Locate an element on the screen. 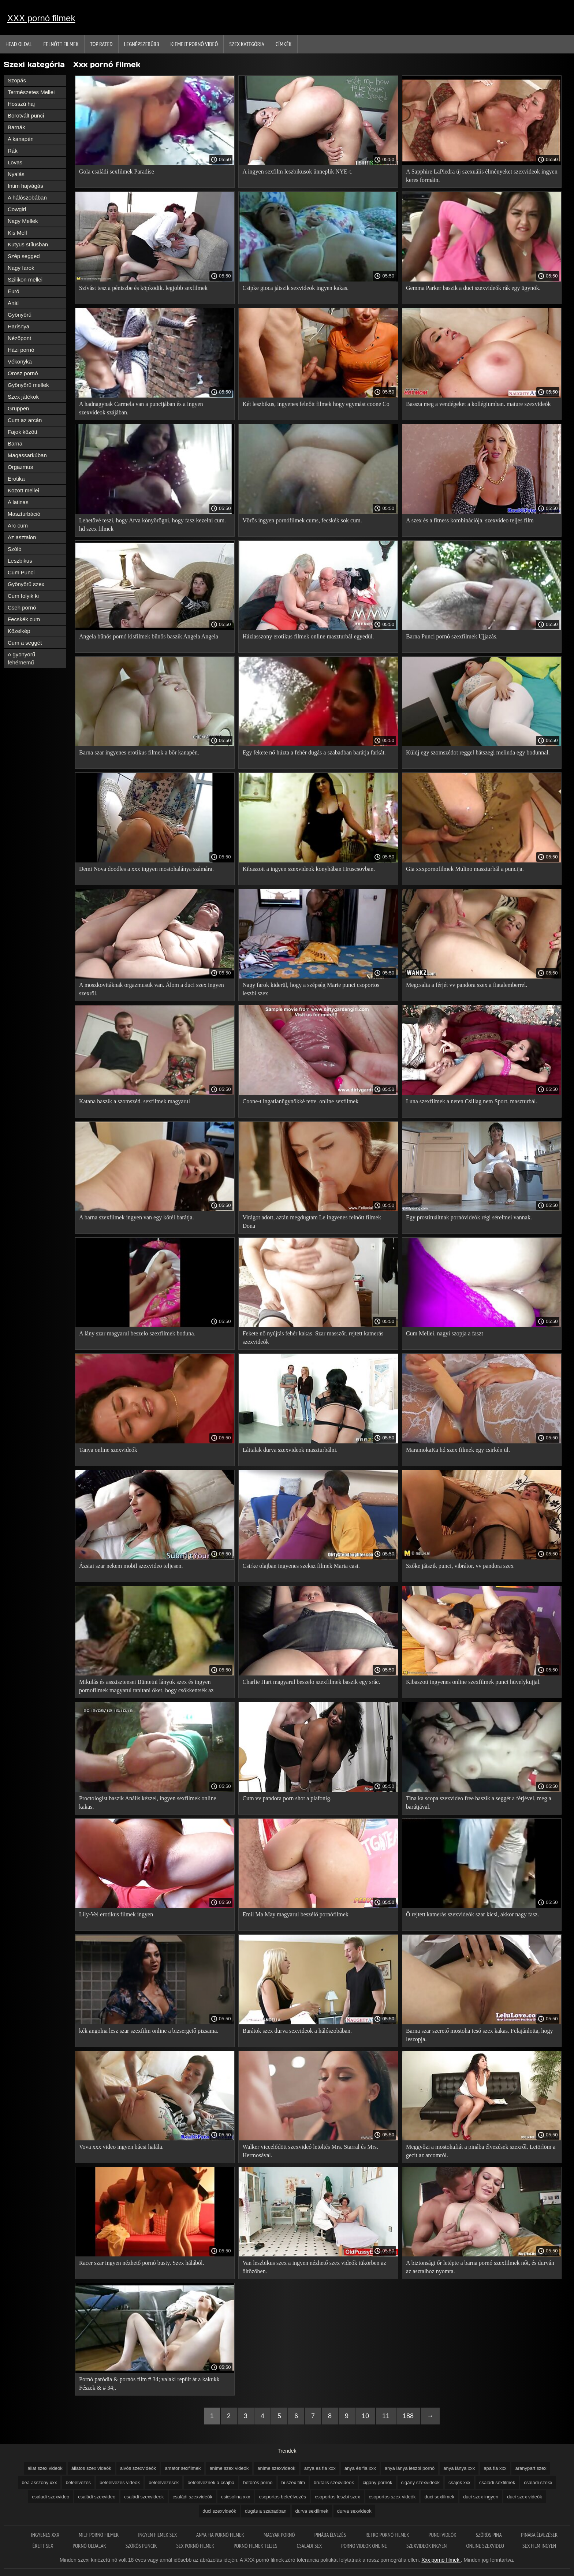 This screenshot has width=574, height=2576. Anál is located at coordinates (13, 303).